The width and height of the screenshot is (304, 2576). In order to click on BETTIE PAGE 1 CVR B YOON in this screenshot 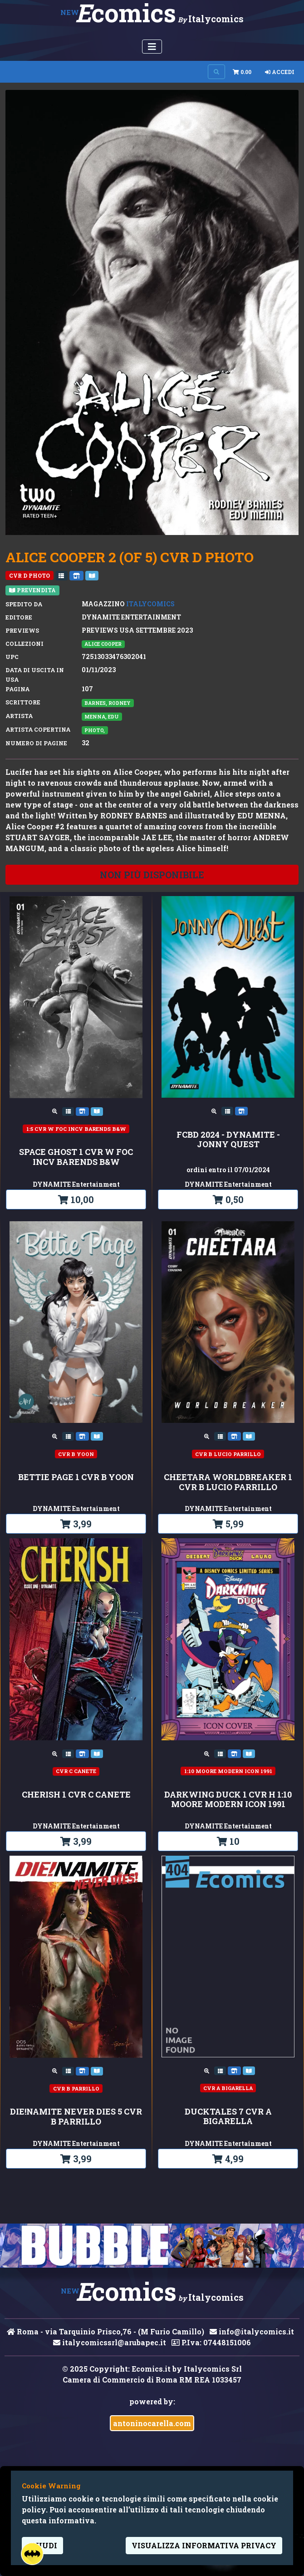, I will do `click(76, 1477)`.